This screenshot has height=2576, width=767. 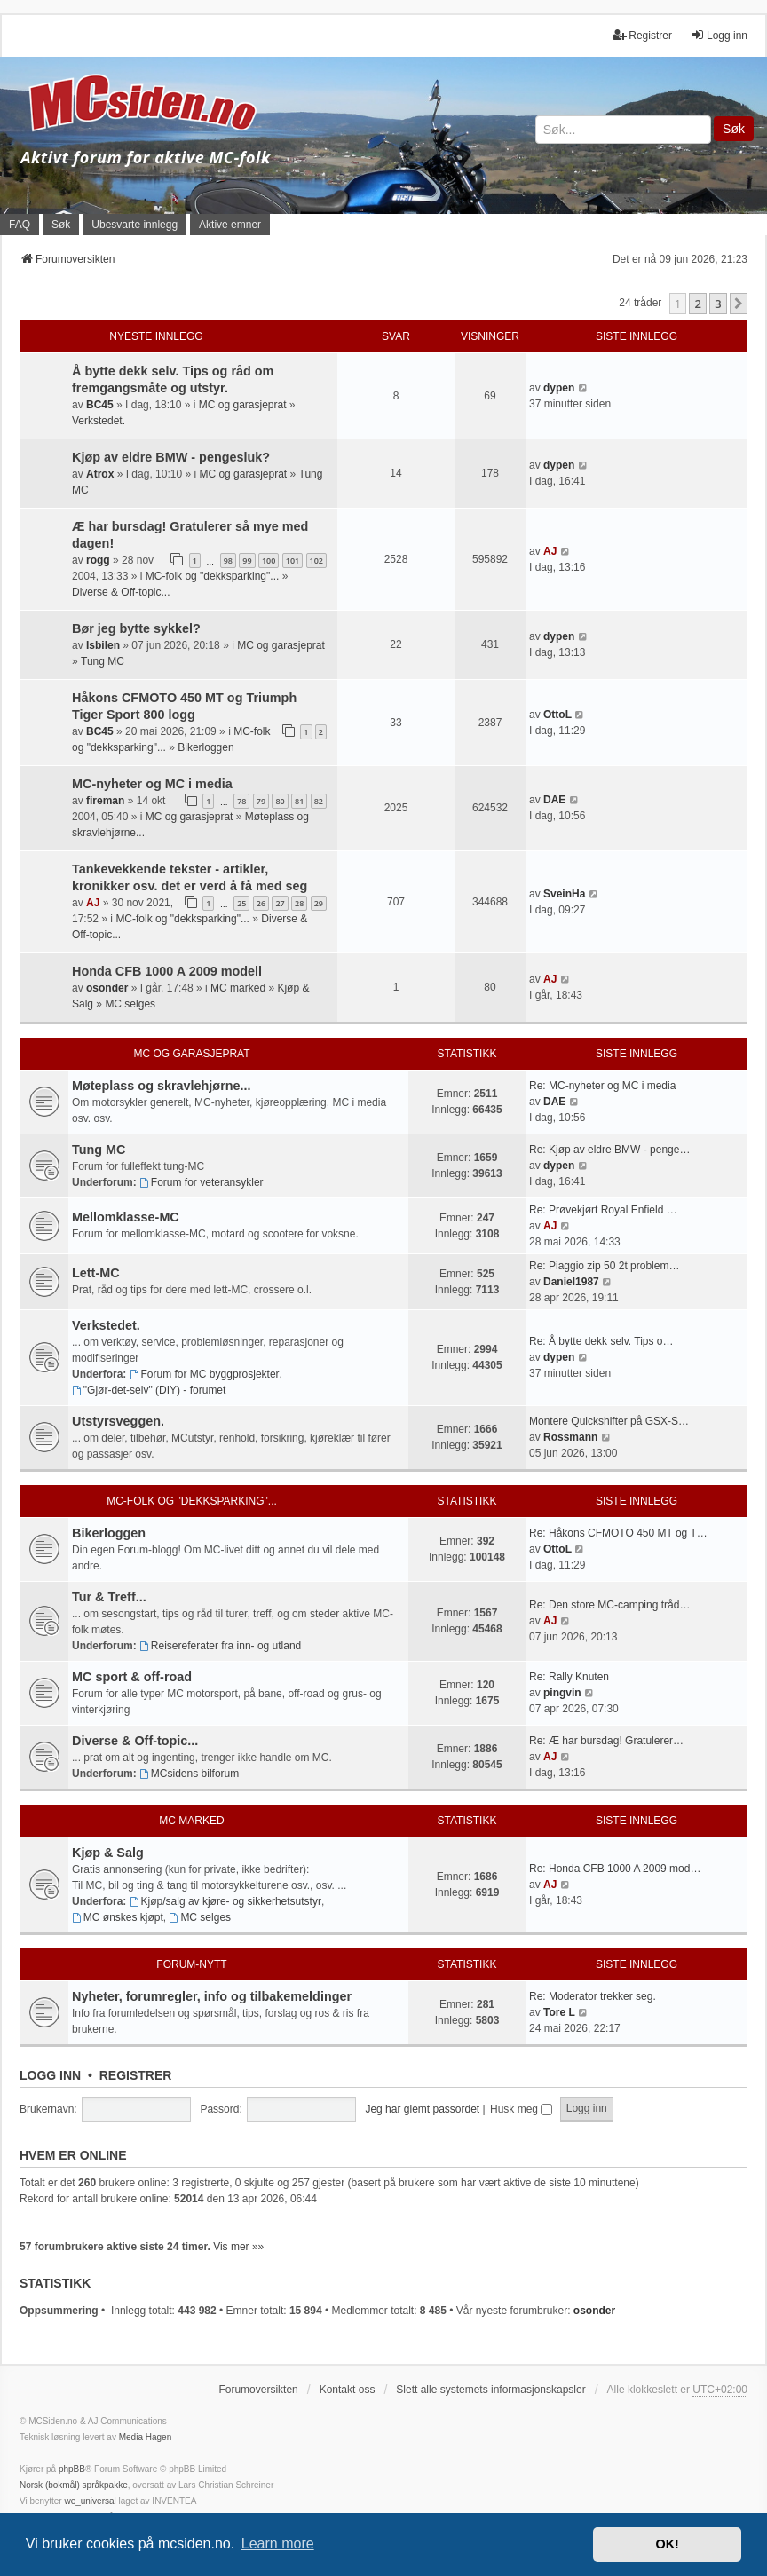 I want to click on Registrer [menuitem], so click(x=642, y=35).